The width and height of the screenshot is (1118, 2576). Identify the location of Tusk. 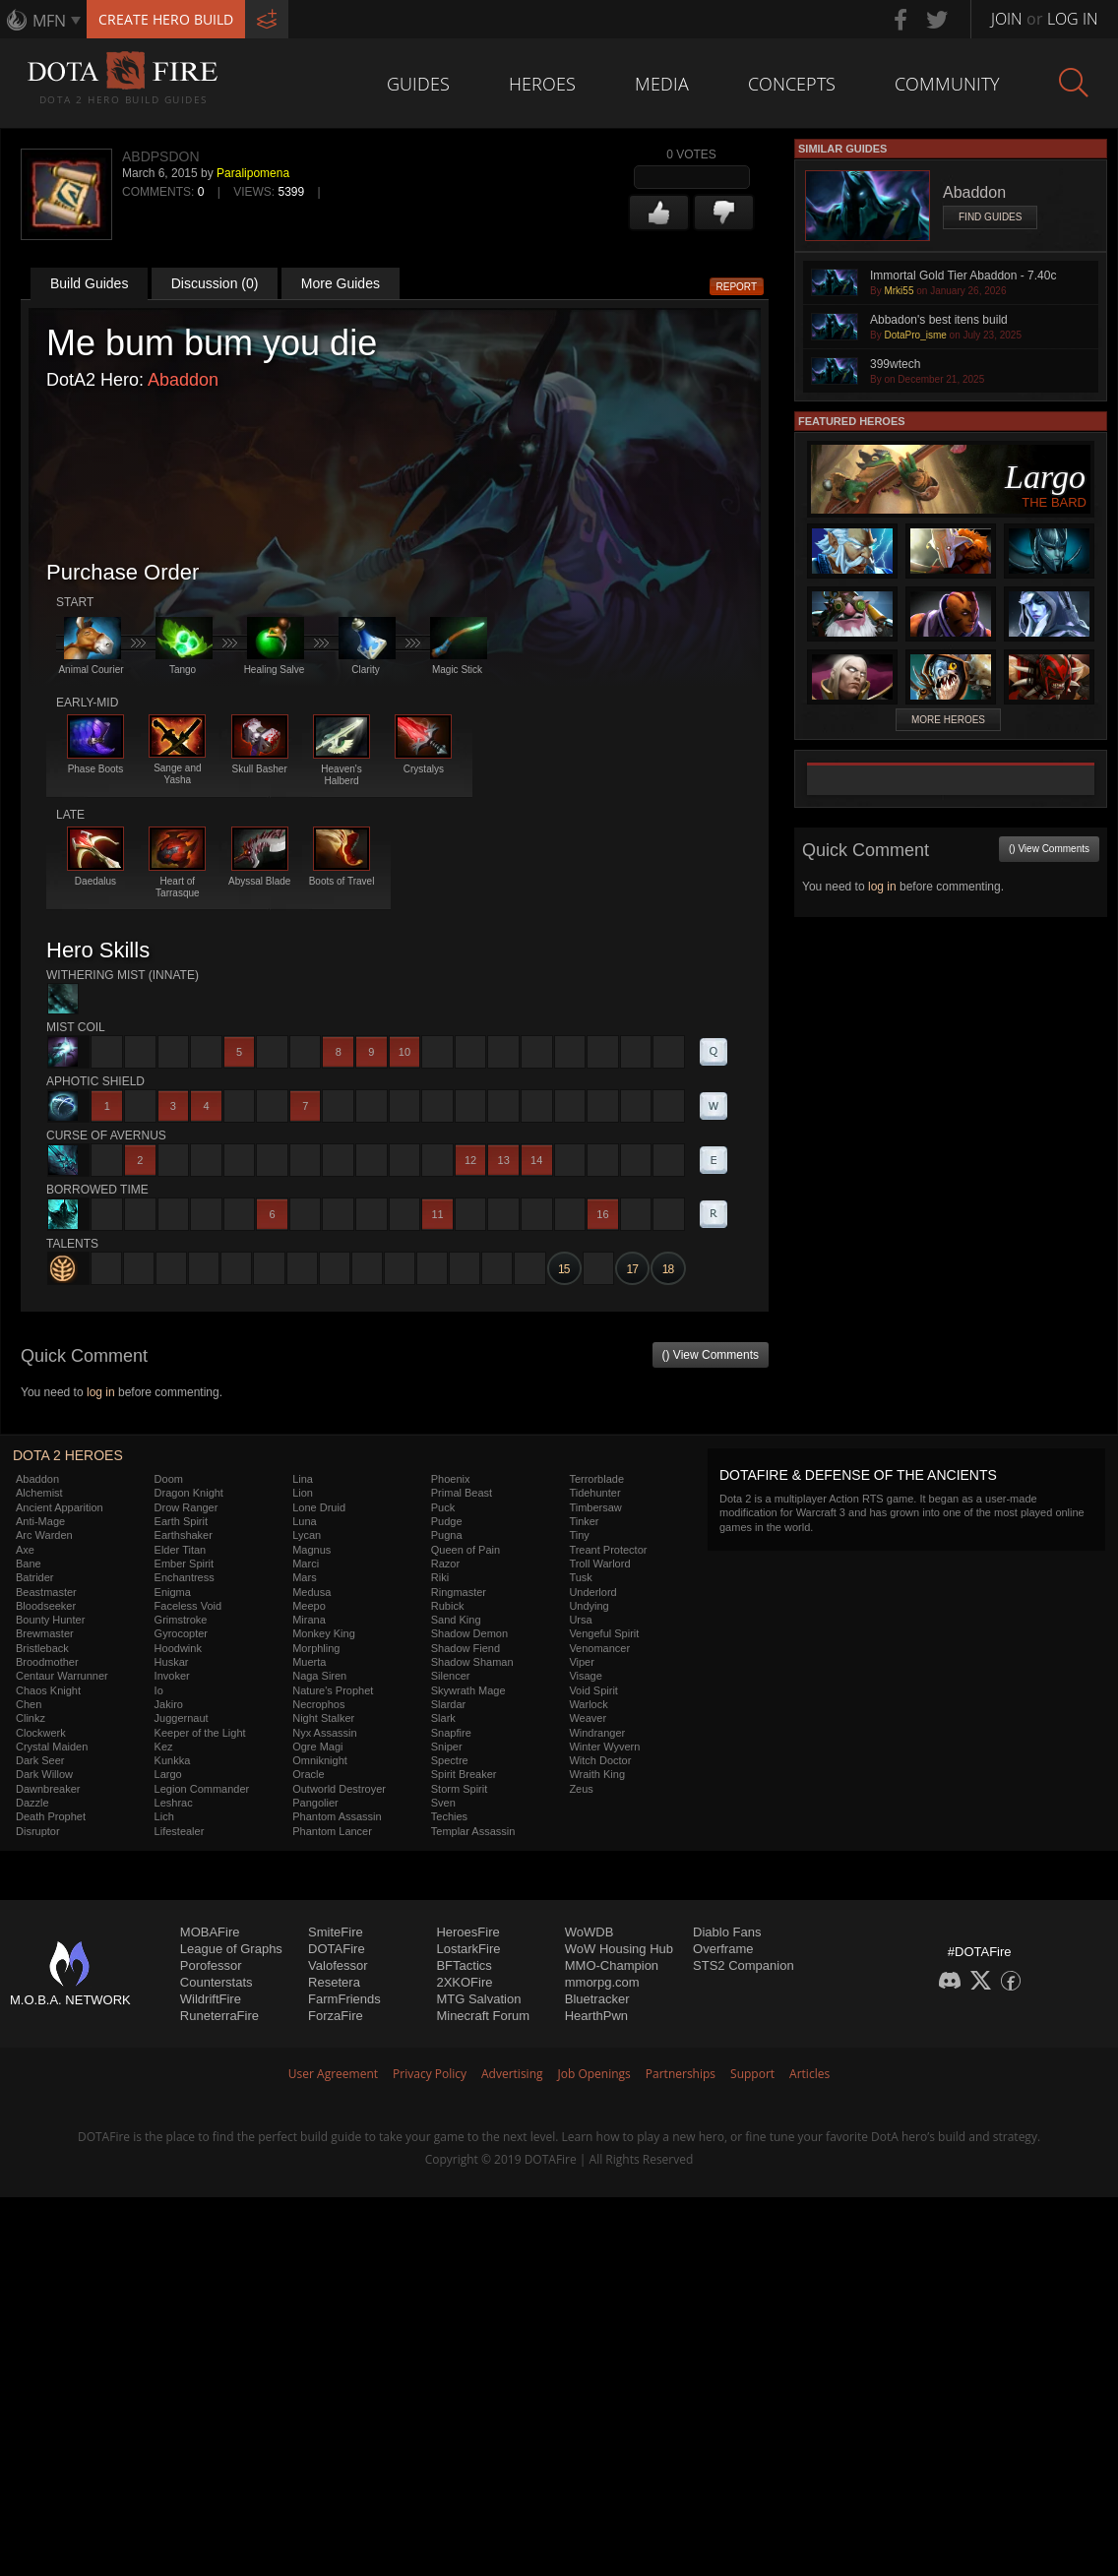
(580, 1577).